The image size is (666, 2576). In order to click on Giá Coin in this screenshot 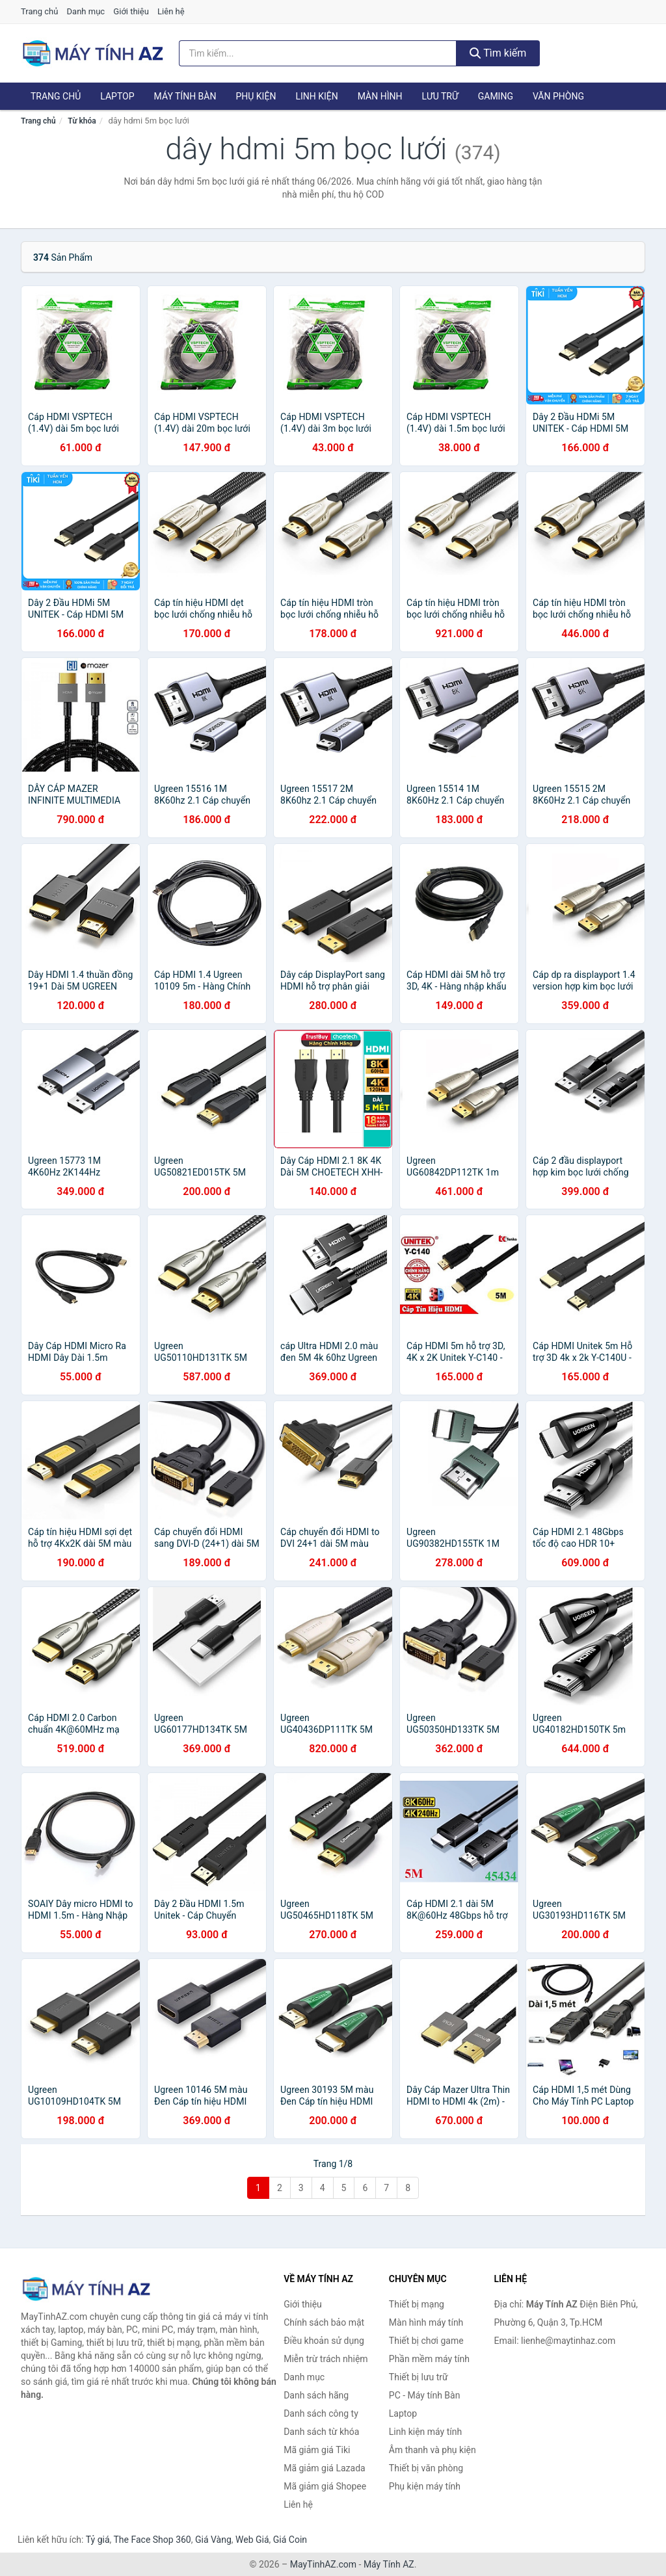, I will do `click(290, 2539)`.